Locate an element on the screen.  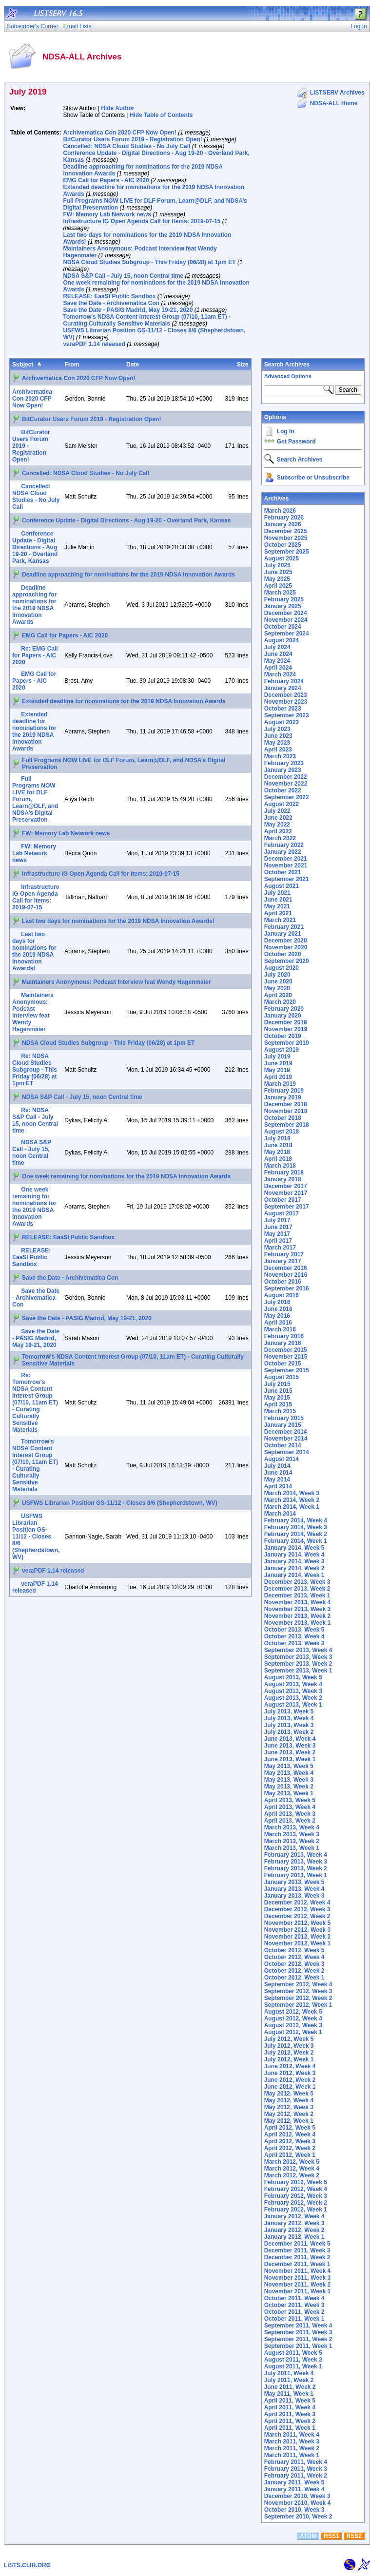
September 2015 is located at coordinates (286, 1370).